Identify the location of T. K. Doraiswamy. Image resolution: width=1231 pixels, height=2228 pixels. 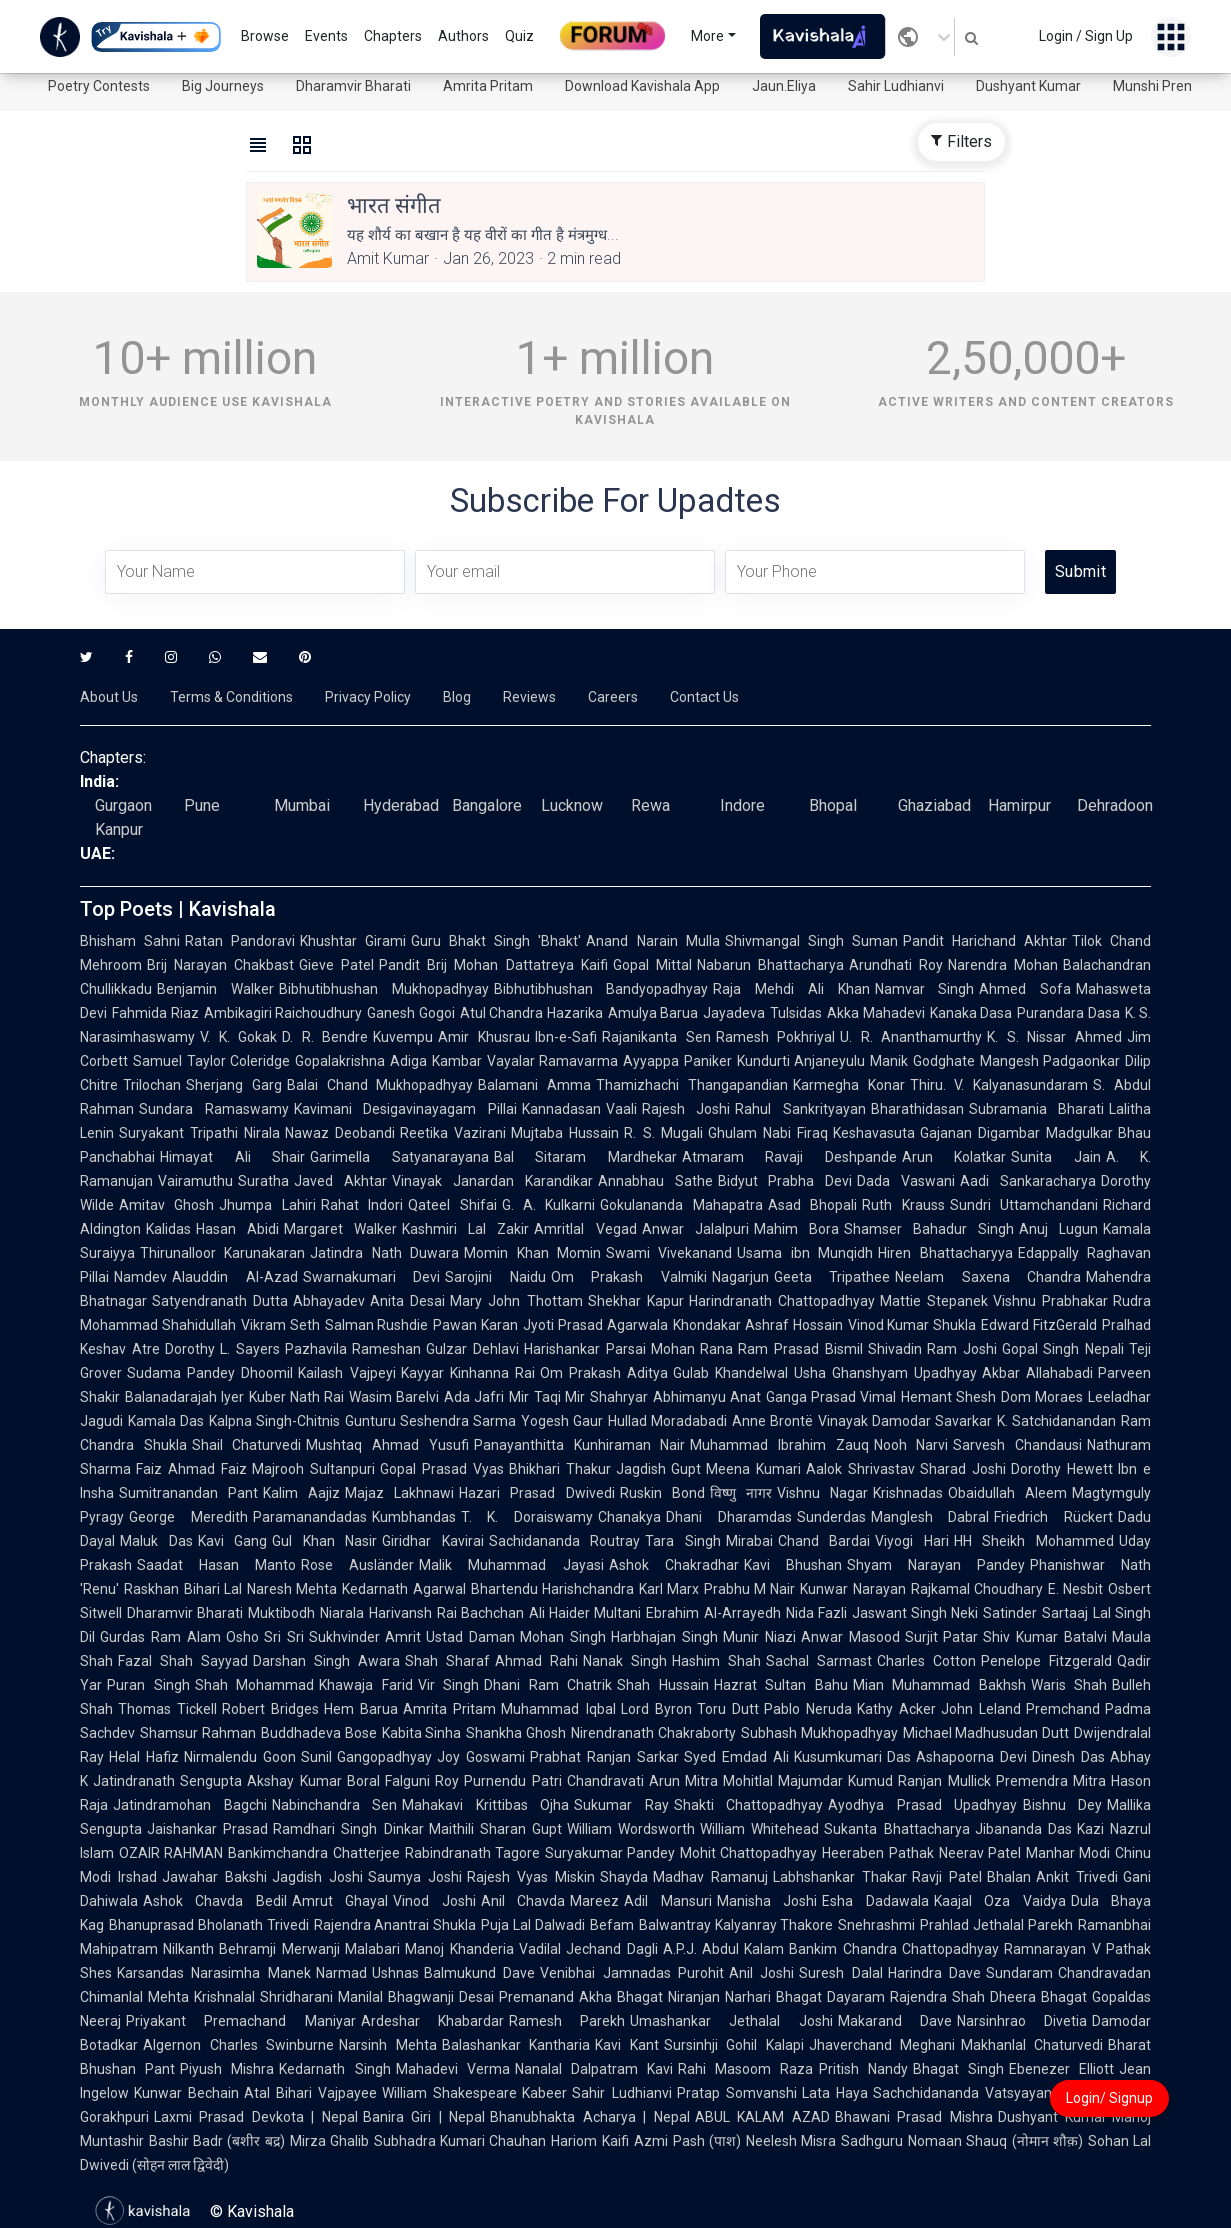
(527, 1517).